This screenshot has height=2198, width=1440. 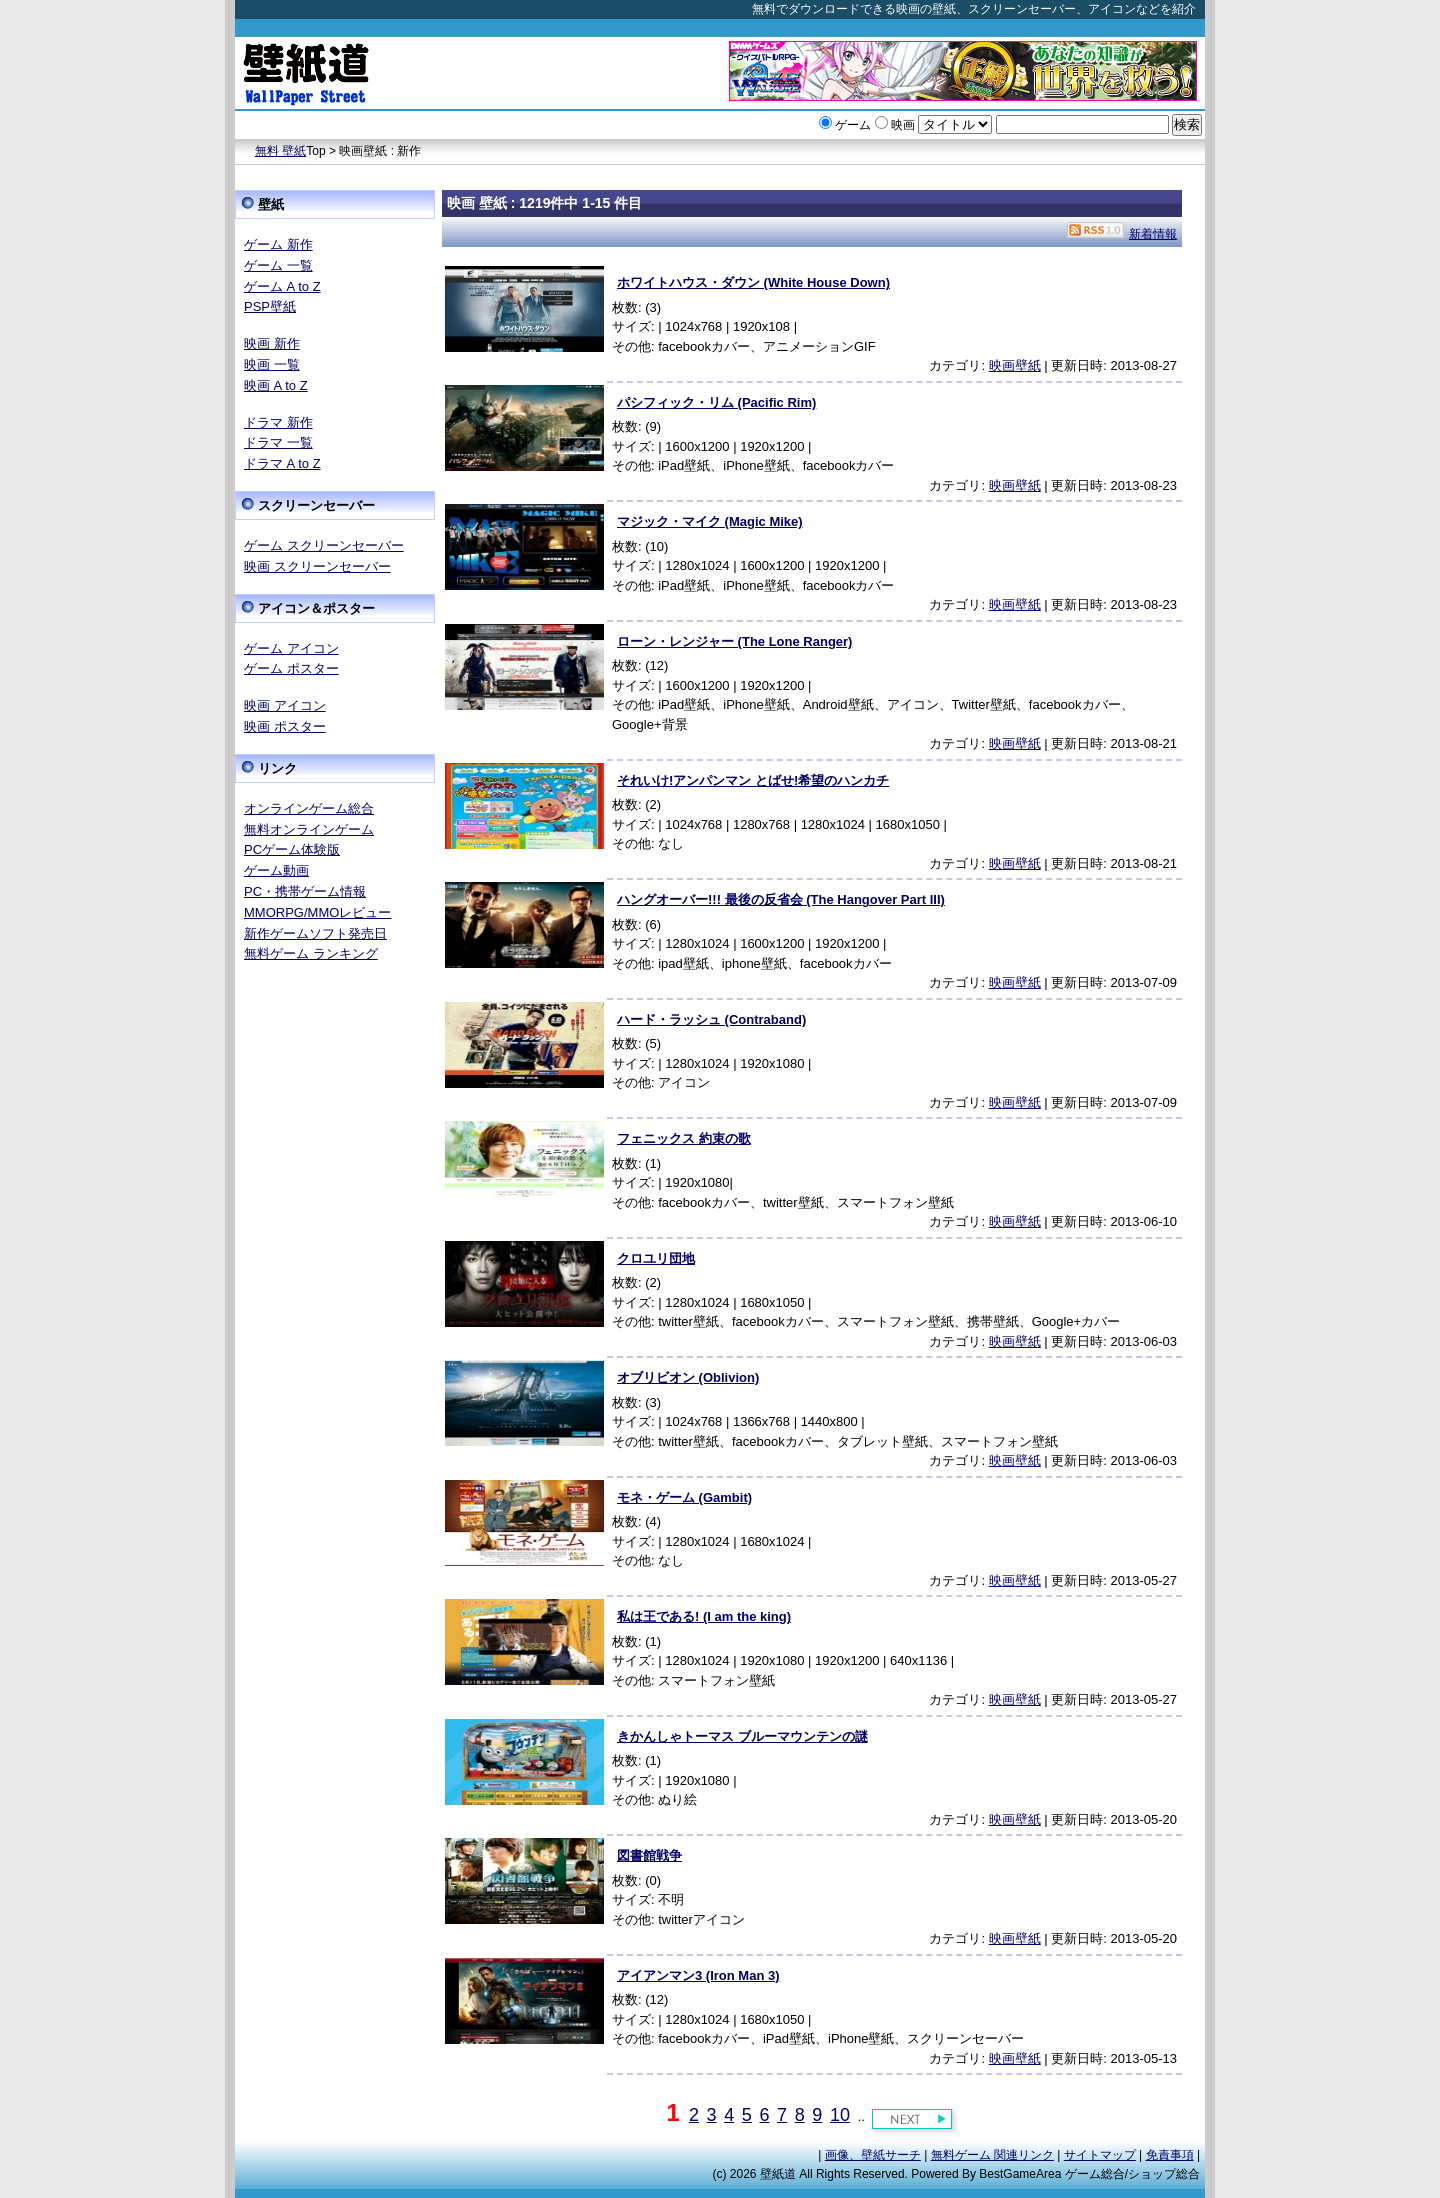 I want to click on 免責事項, so click(x=1170, y=2155).